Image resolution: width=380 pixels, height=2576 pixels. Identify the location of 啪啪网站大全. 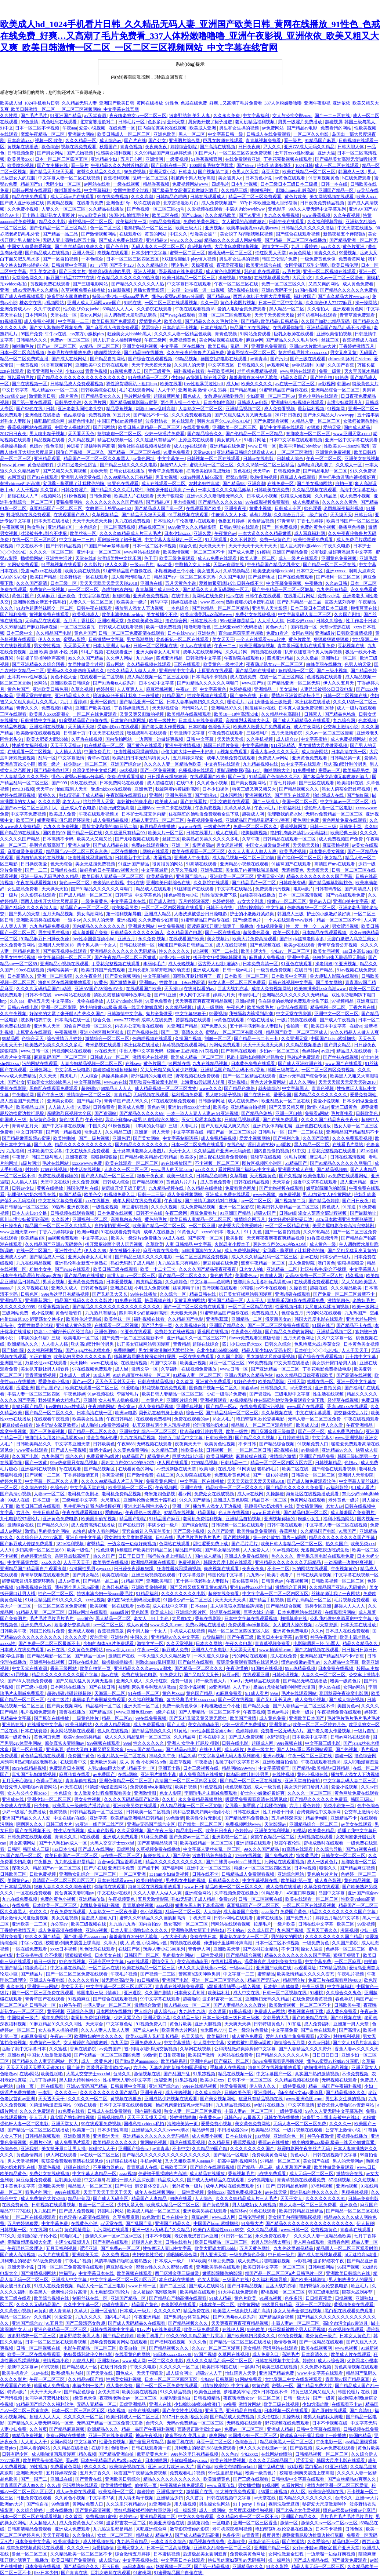
(108, 352).